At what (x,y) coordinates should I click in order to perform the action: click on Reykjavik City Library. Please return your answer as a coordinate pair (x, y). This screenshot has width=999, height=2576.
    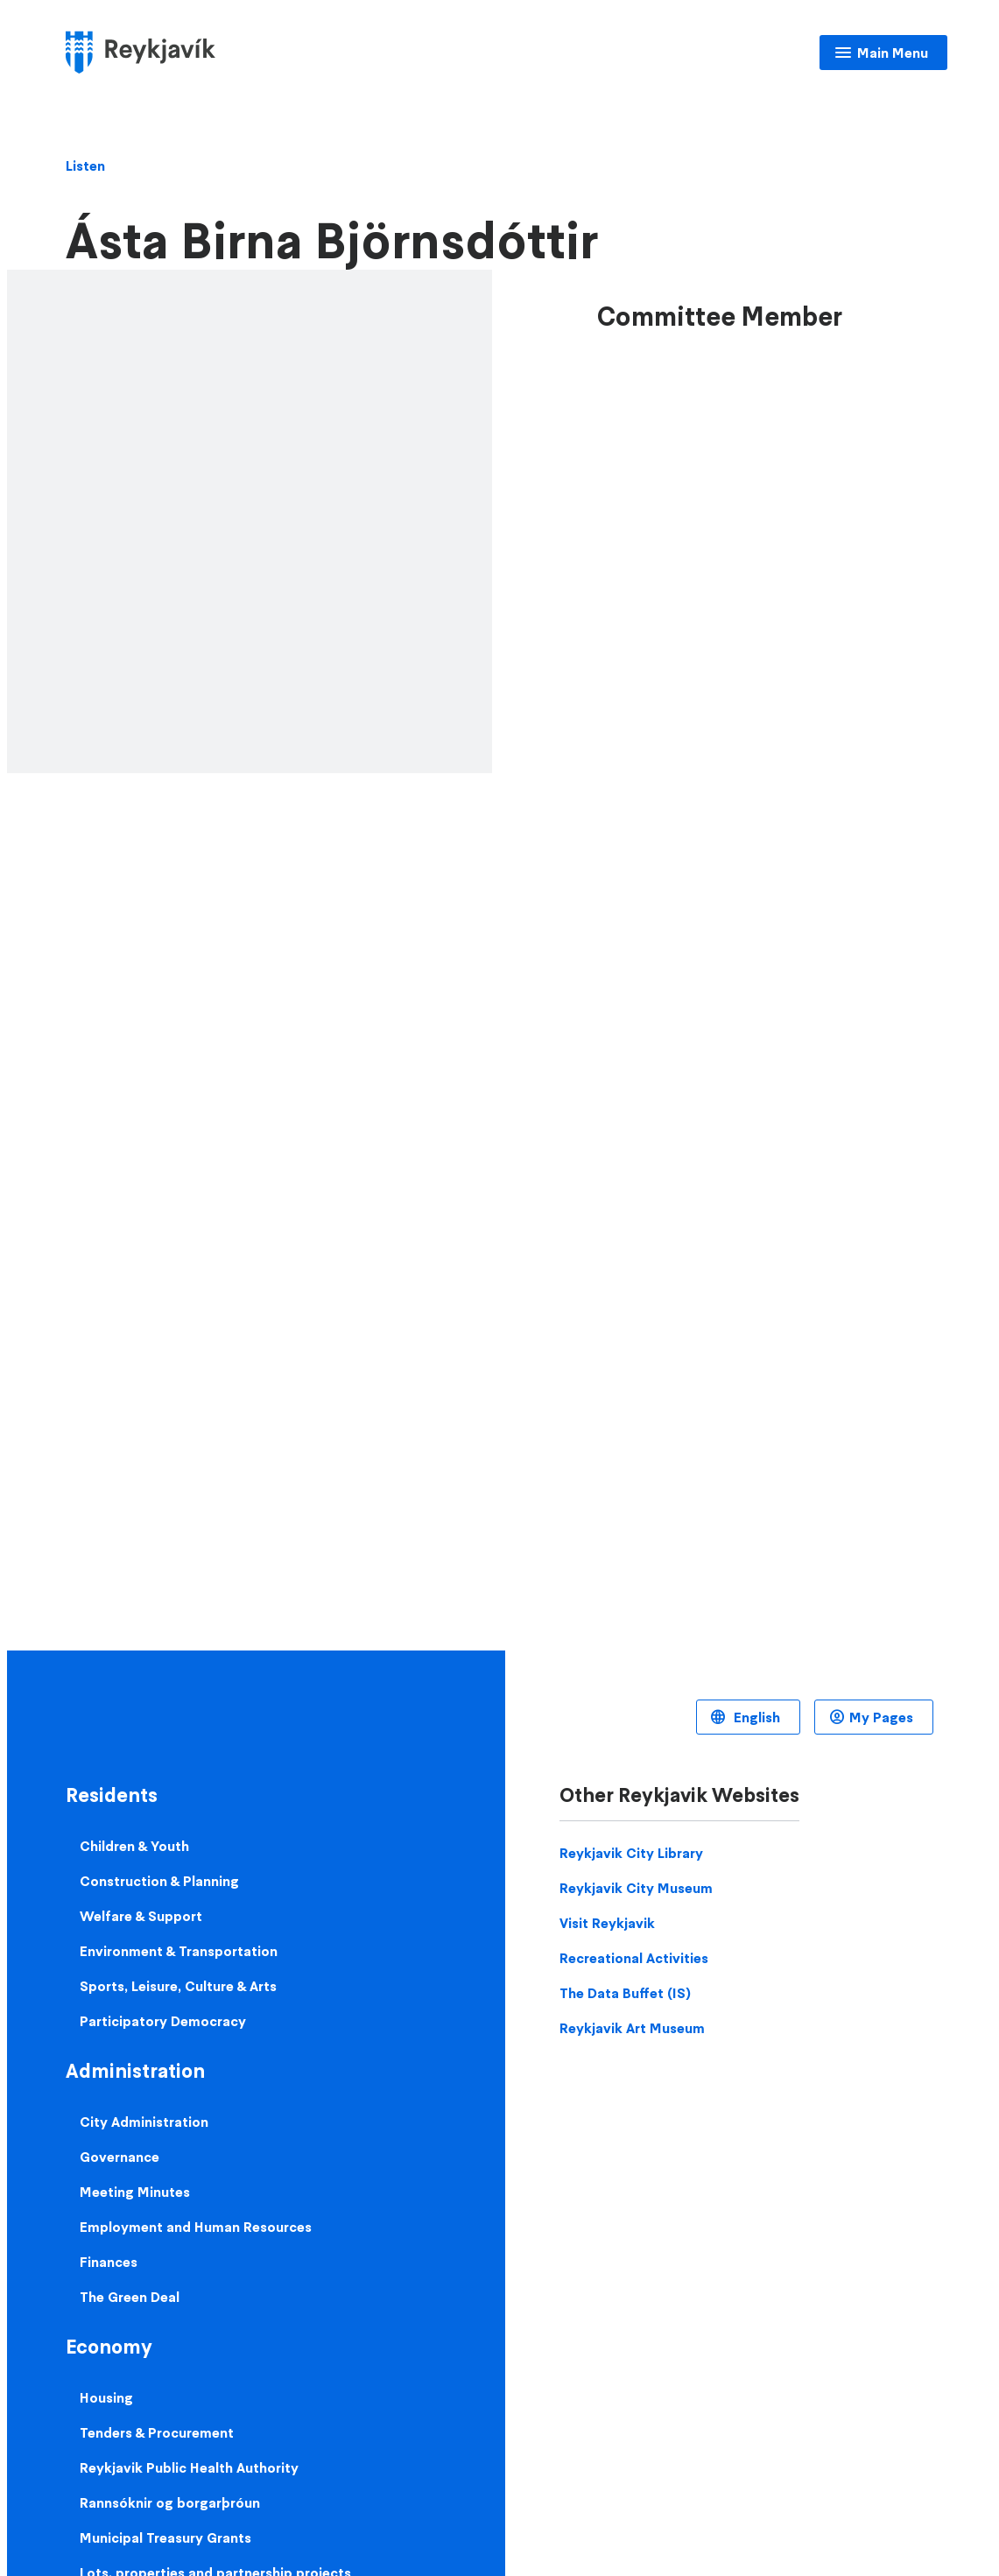
    Looking at the image, I should click on (631, 1853).